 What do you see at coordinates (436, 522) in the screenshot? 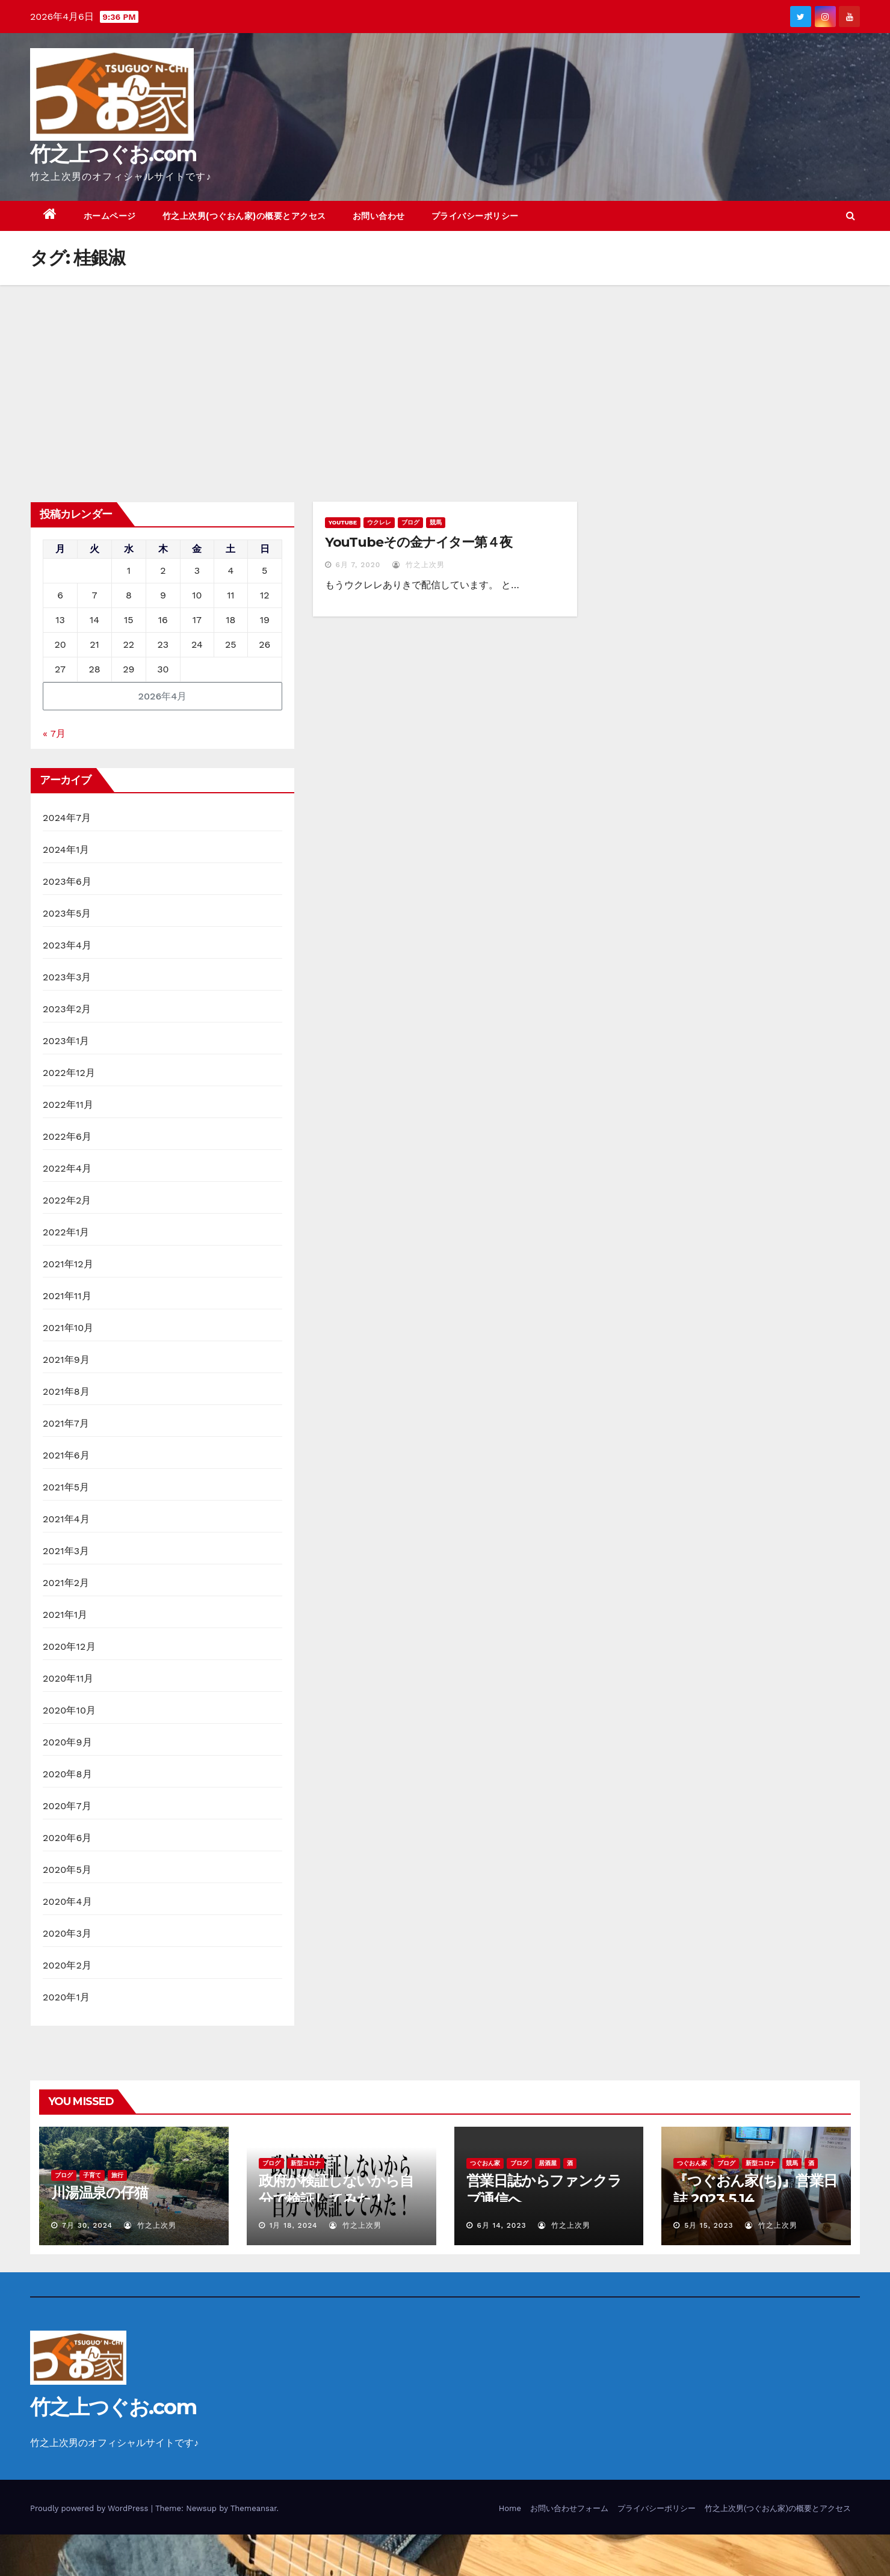
I see `競馬` at bounding box center [436, 522].